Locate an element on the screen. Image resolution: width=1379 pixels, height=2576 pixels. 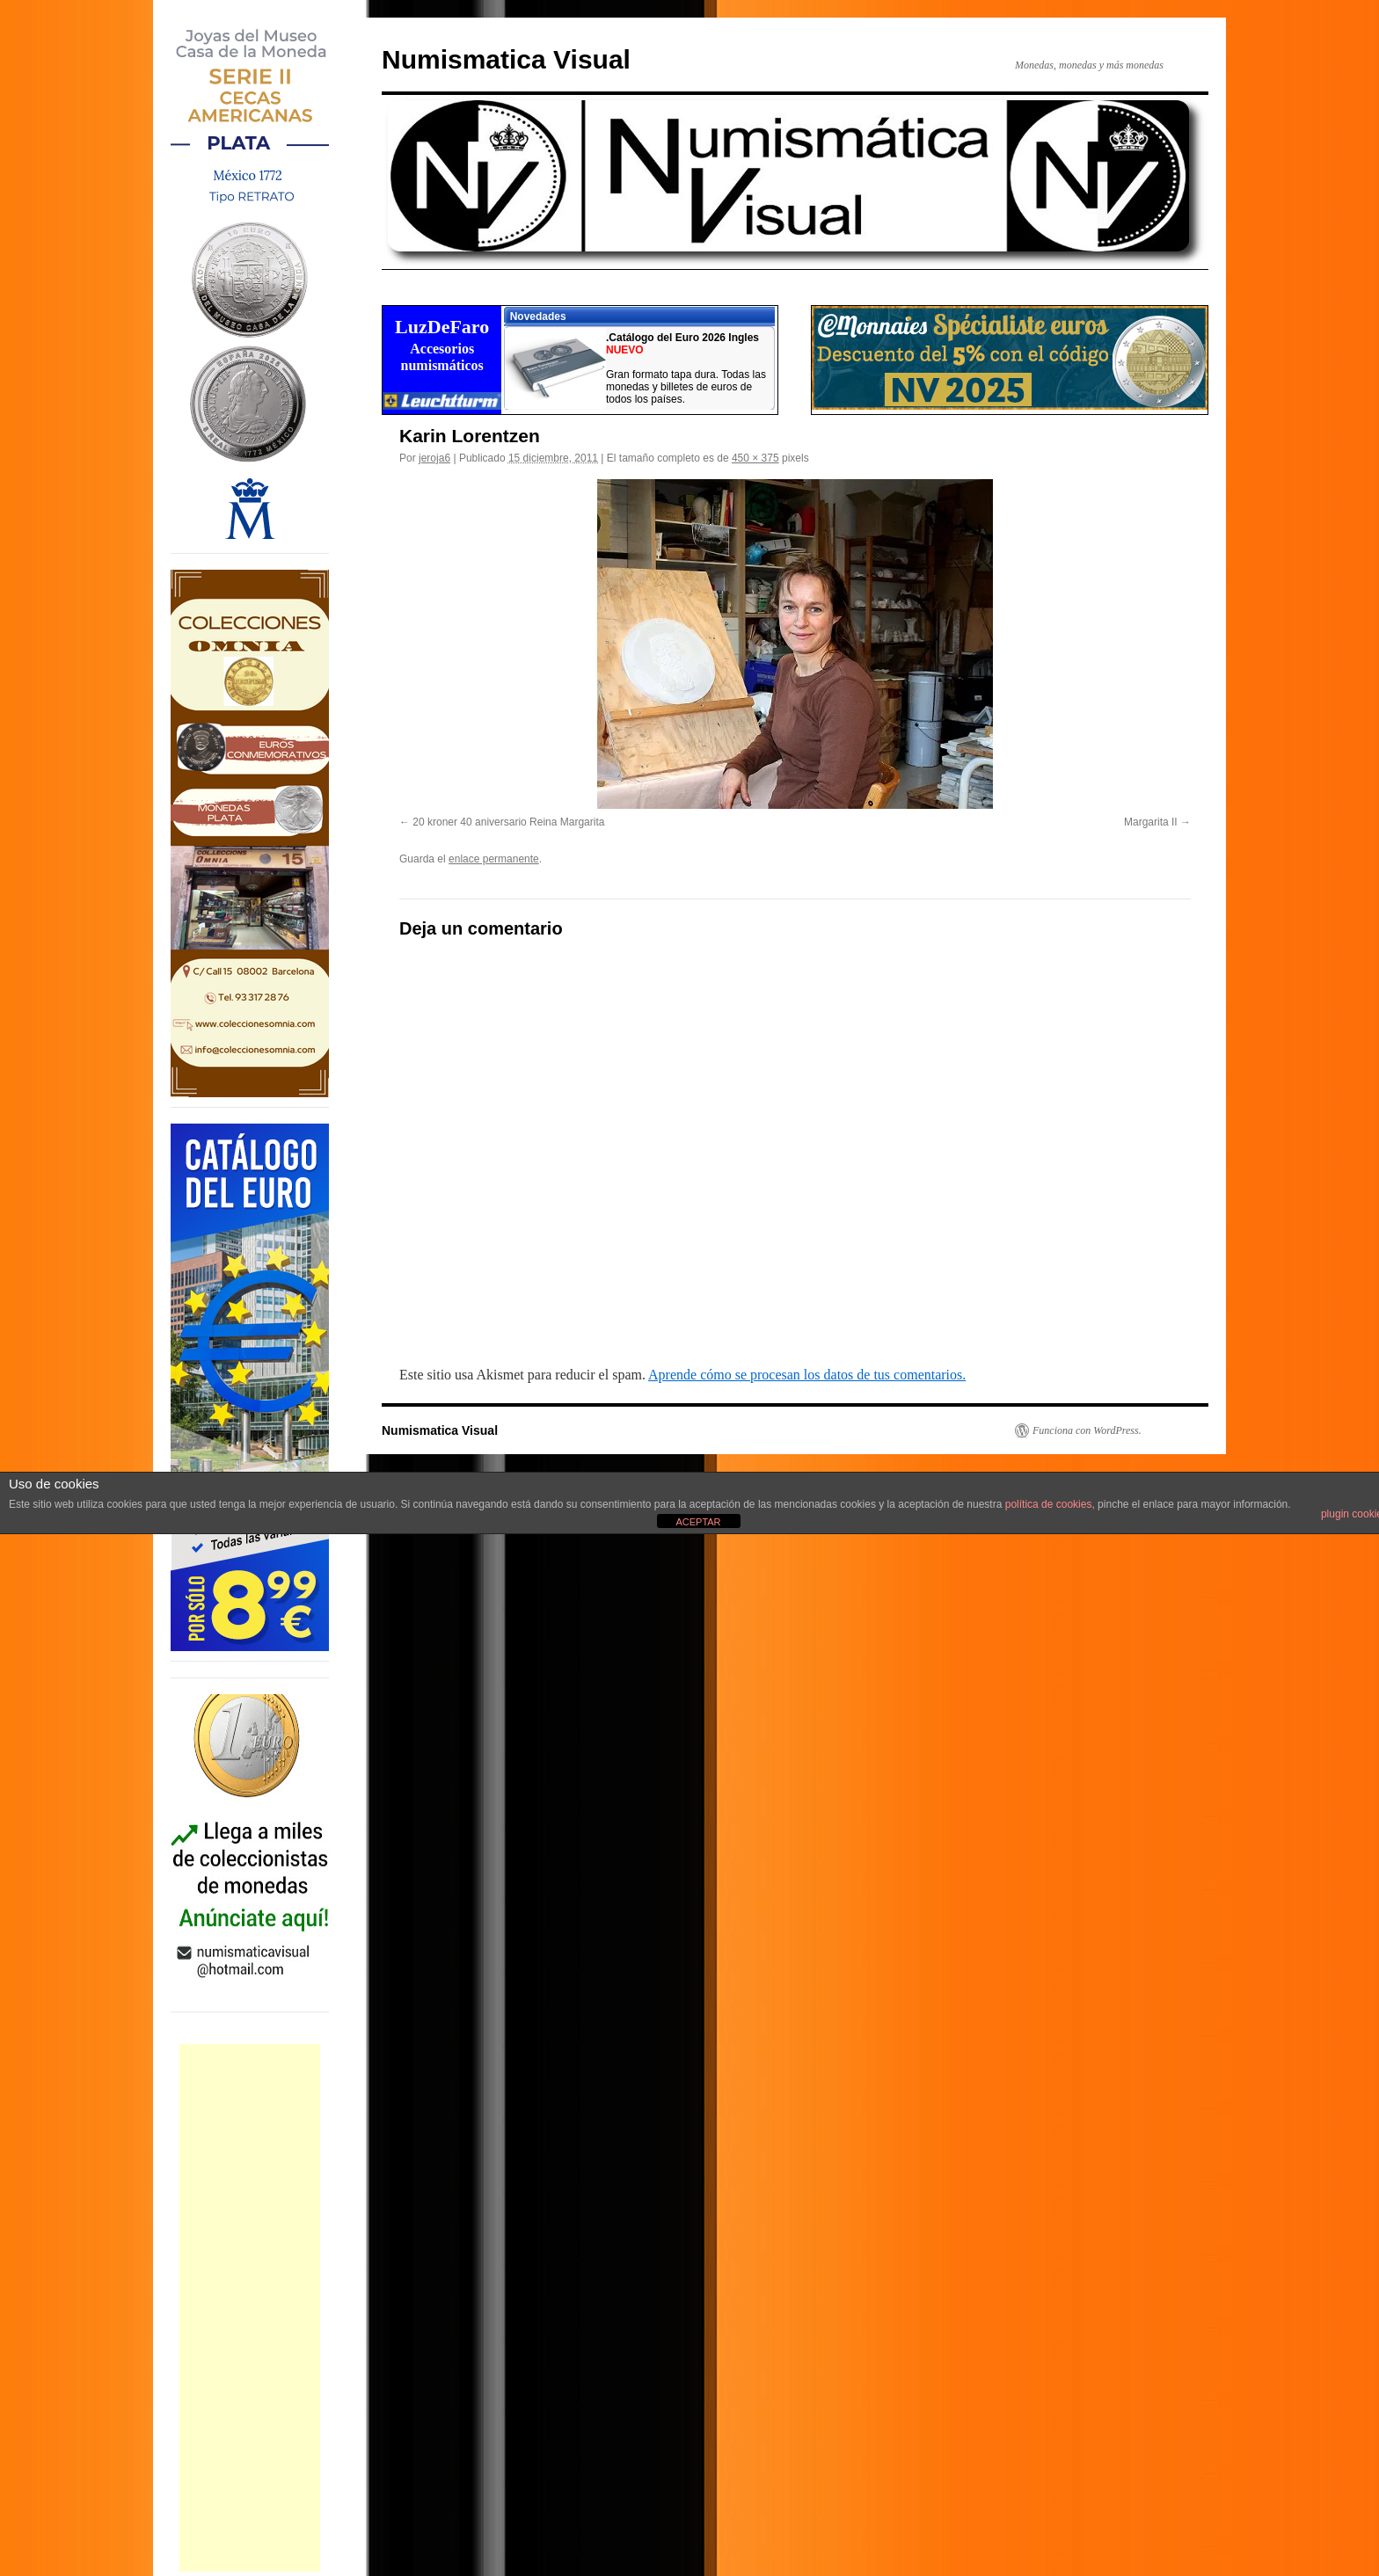
política de cookies is located at coordinates (1048, 1504).